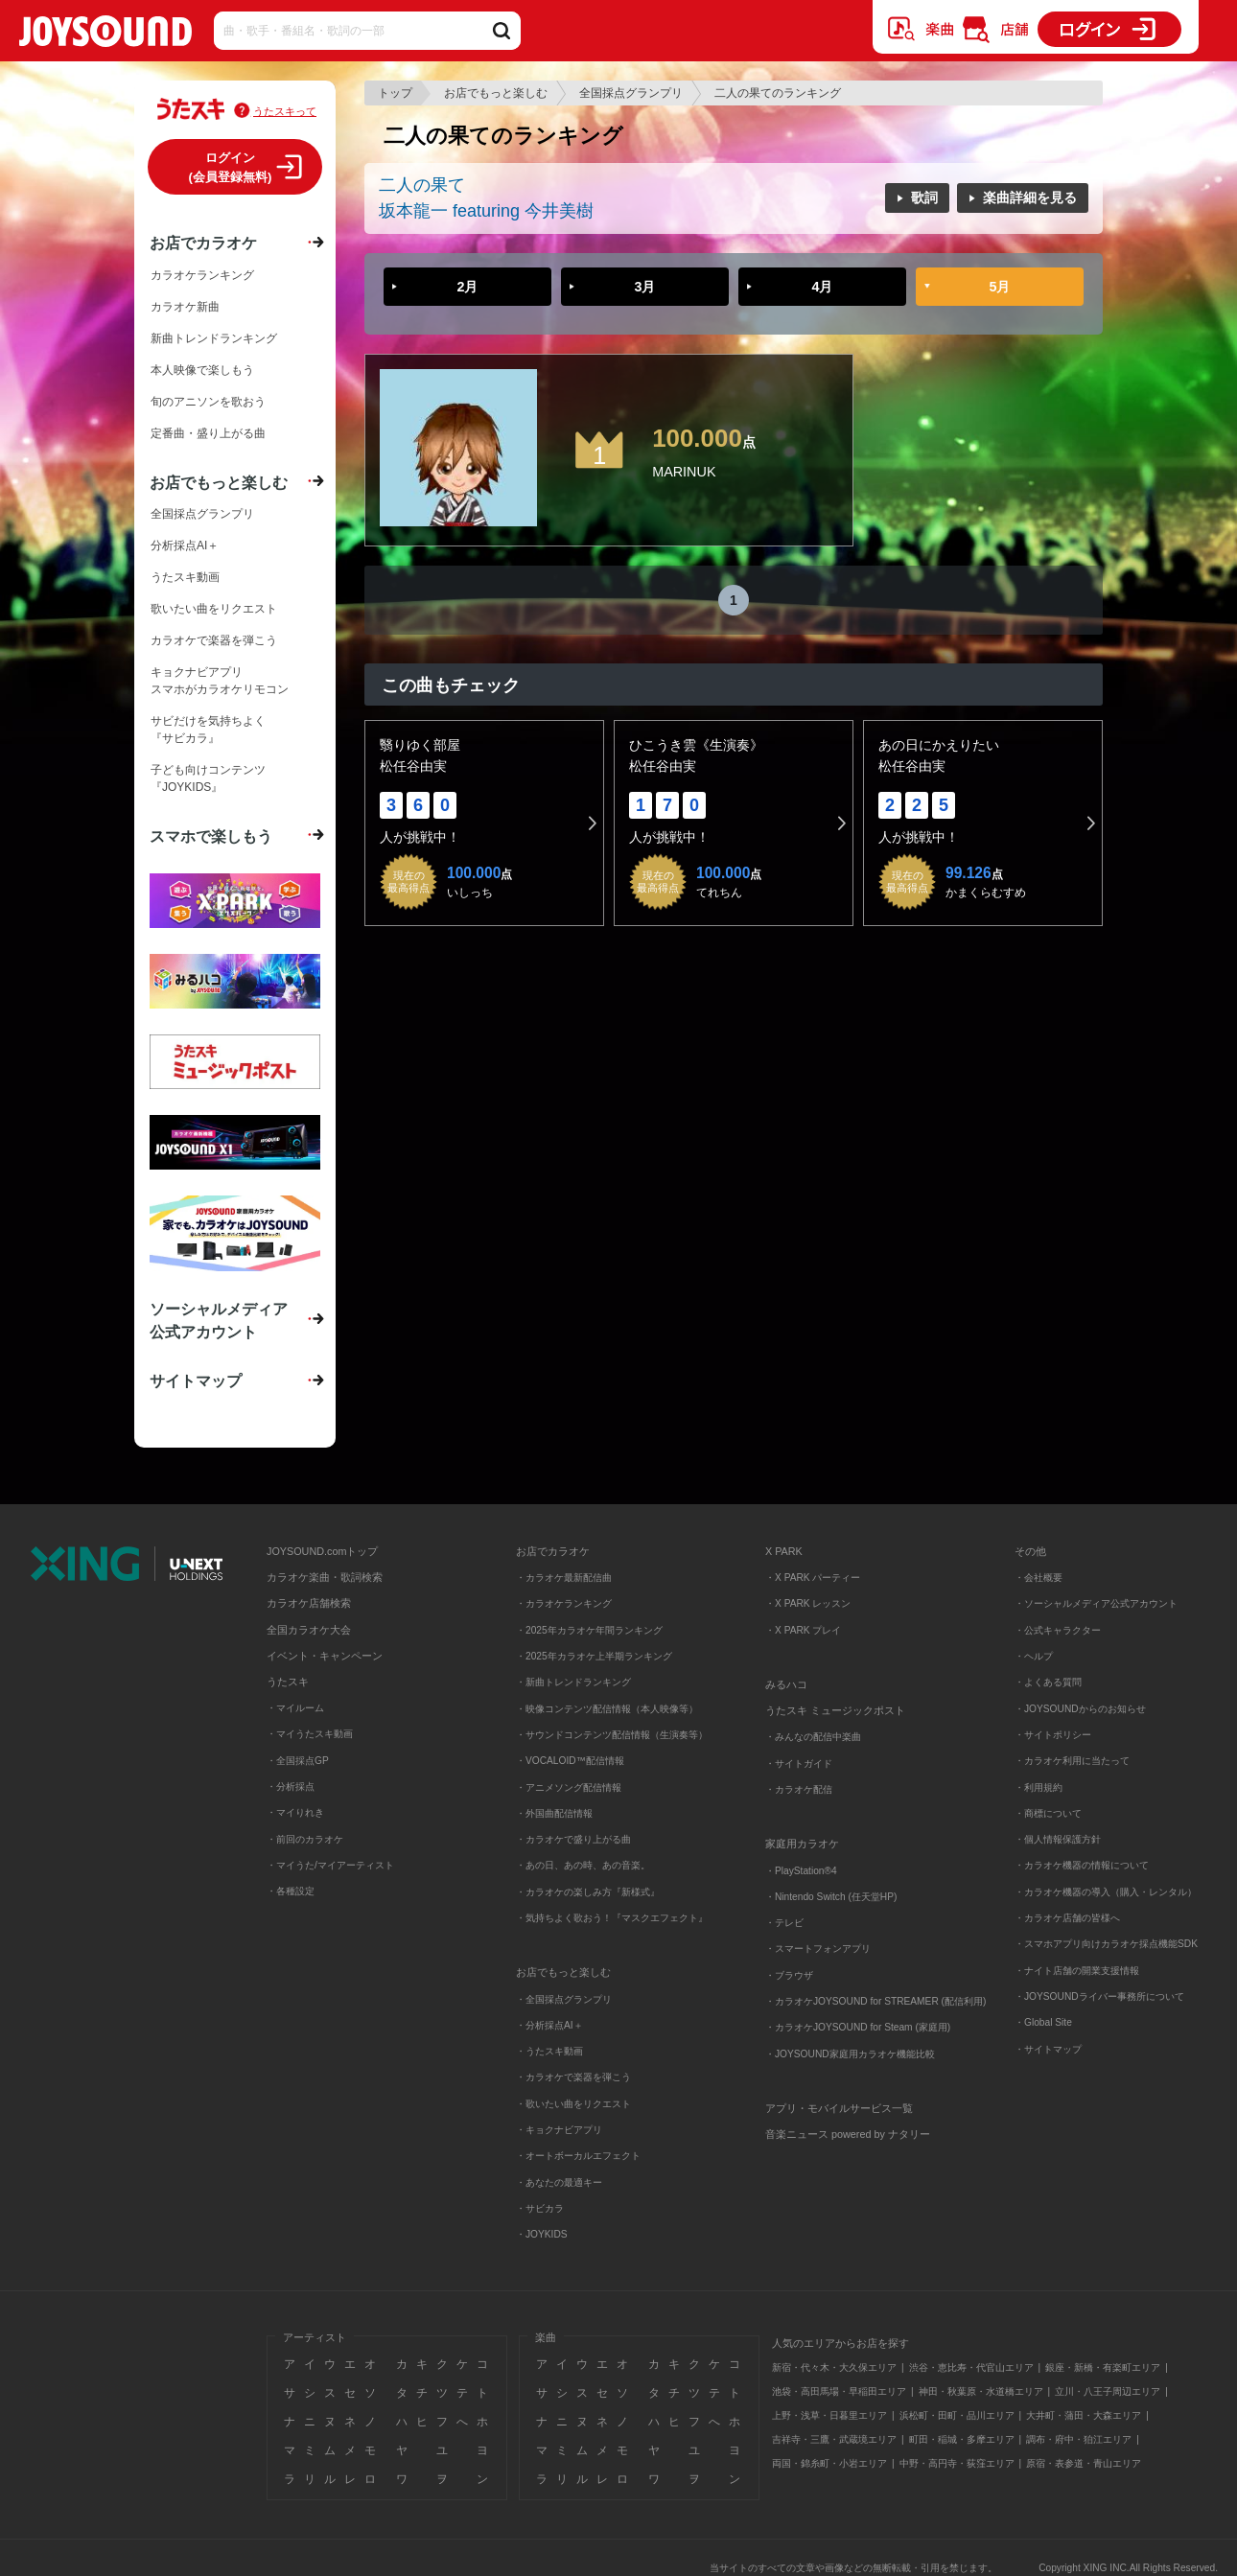 The height and width of the screenshot is (2576, 1237). I want to click on ・利用規約, so click(1038, 1787).